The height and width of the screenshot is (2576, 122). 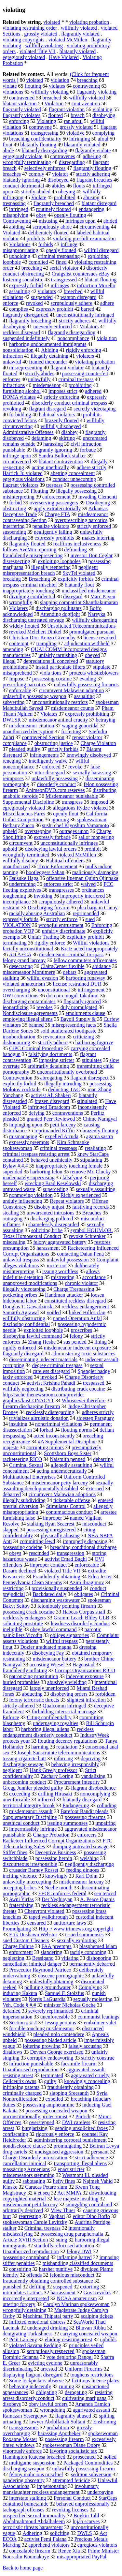 What do you see at coordinates (53, 1224) in the screenshot?
I see `shamelessly disregarded` at bounding box center [53, 1224].